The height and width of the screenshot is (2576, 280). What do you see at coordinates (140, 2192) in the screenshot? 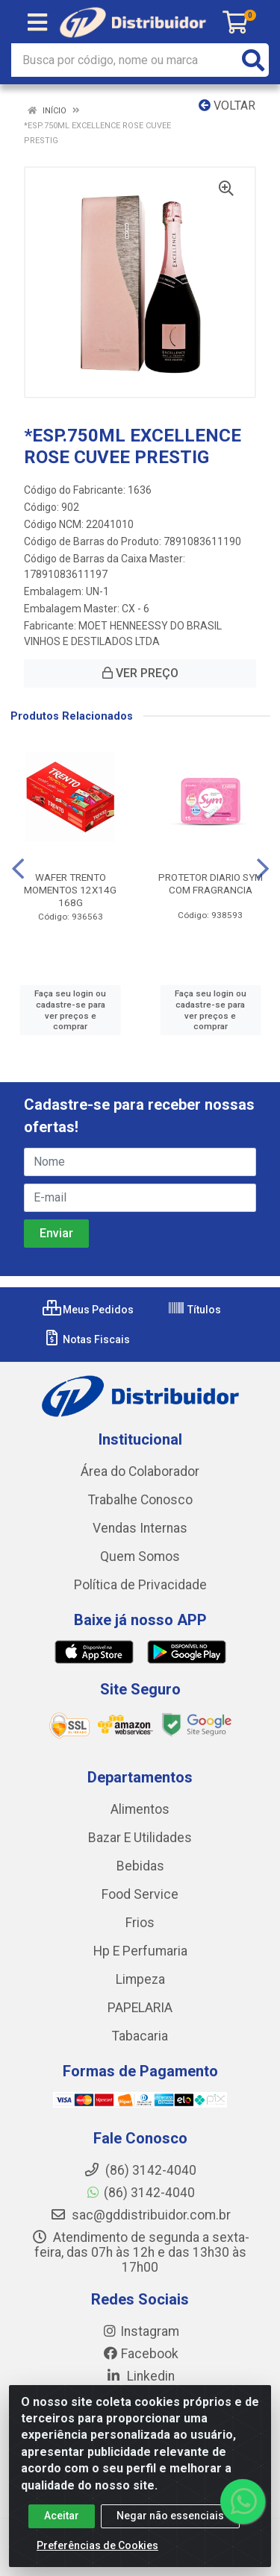
I see `(86) 3142-4040` at bounding box center [140, 2192].